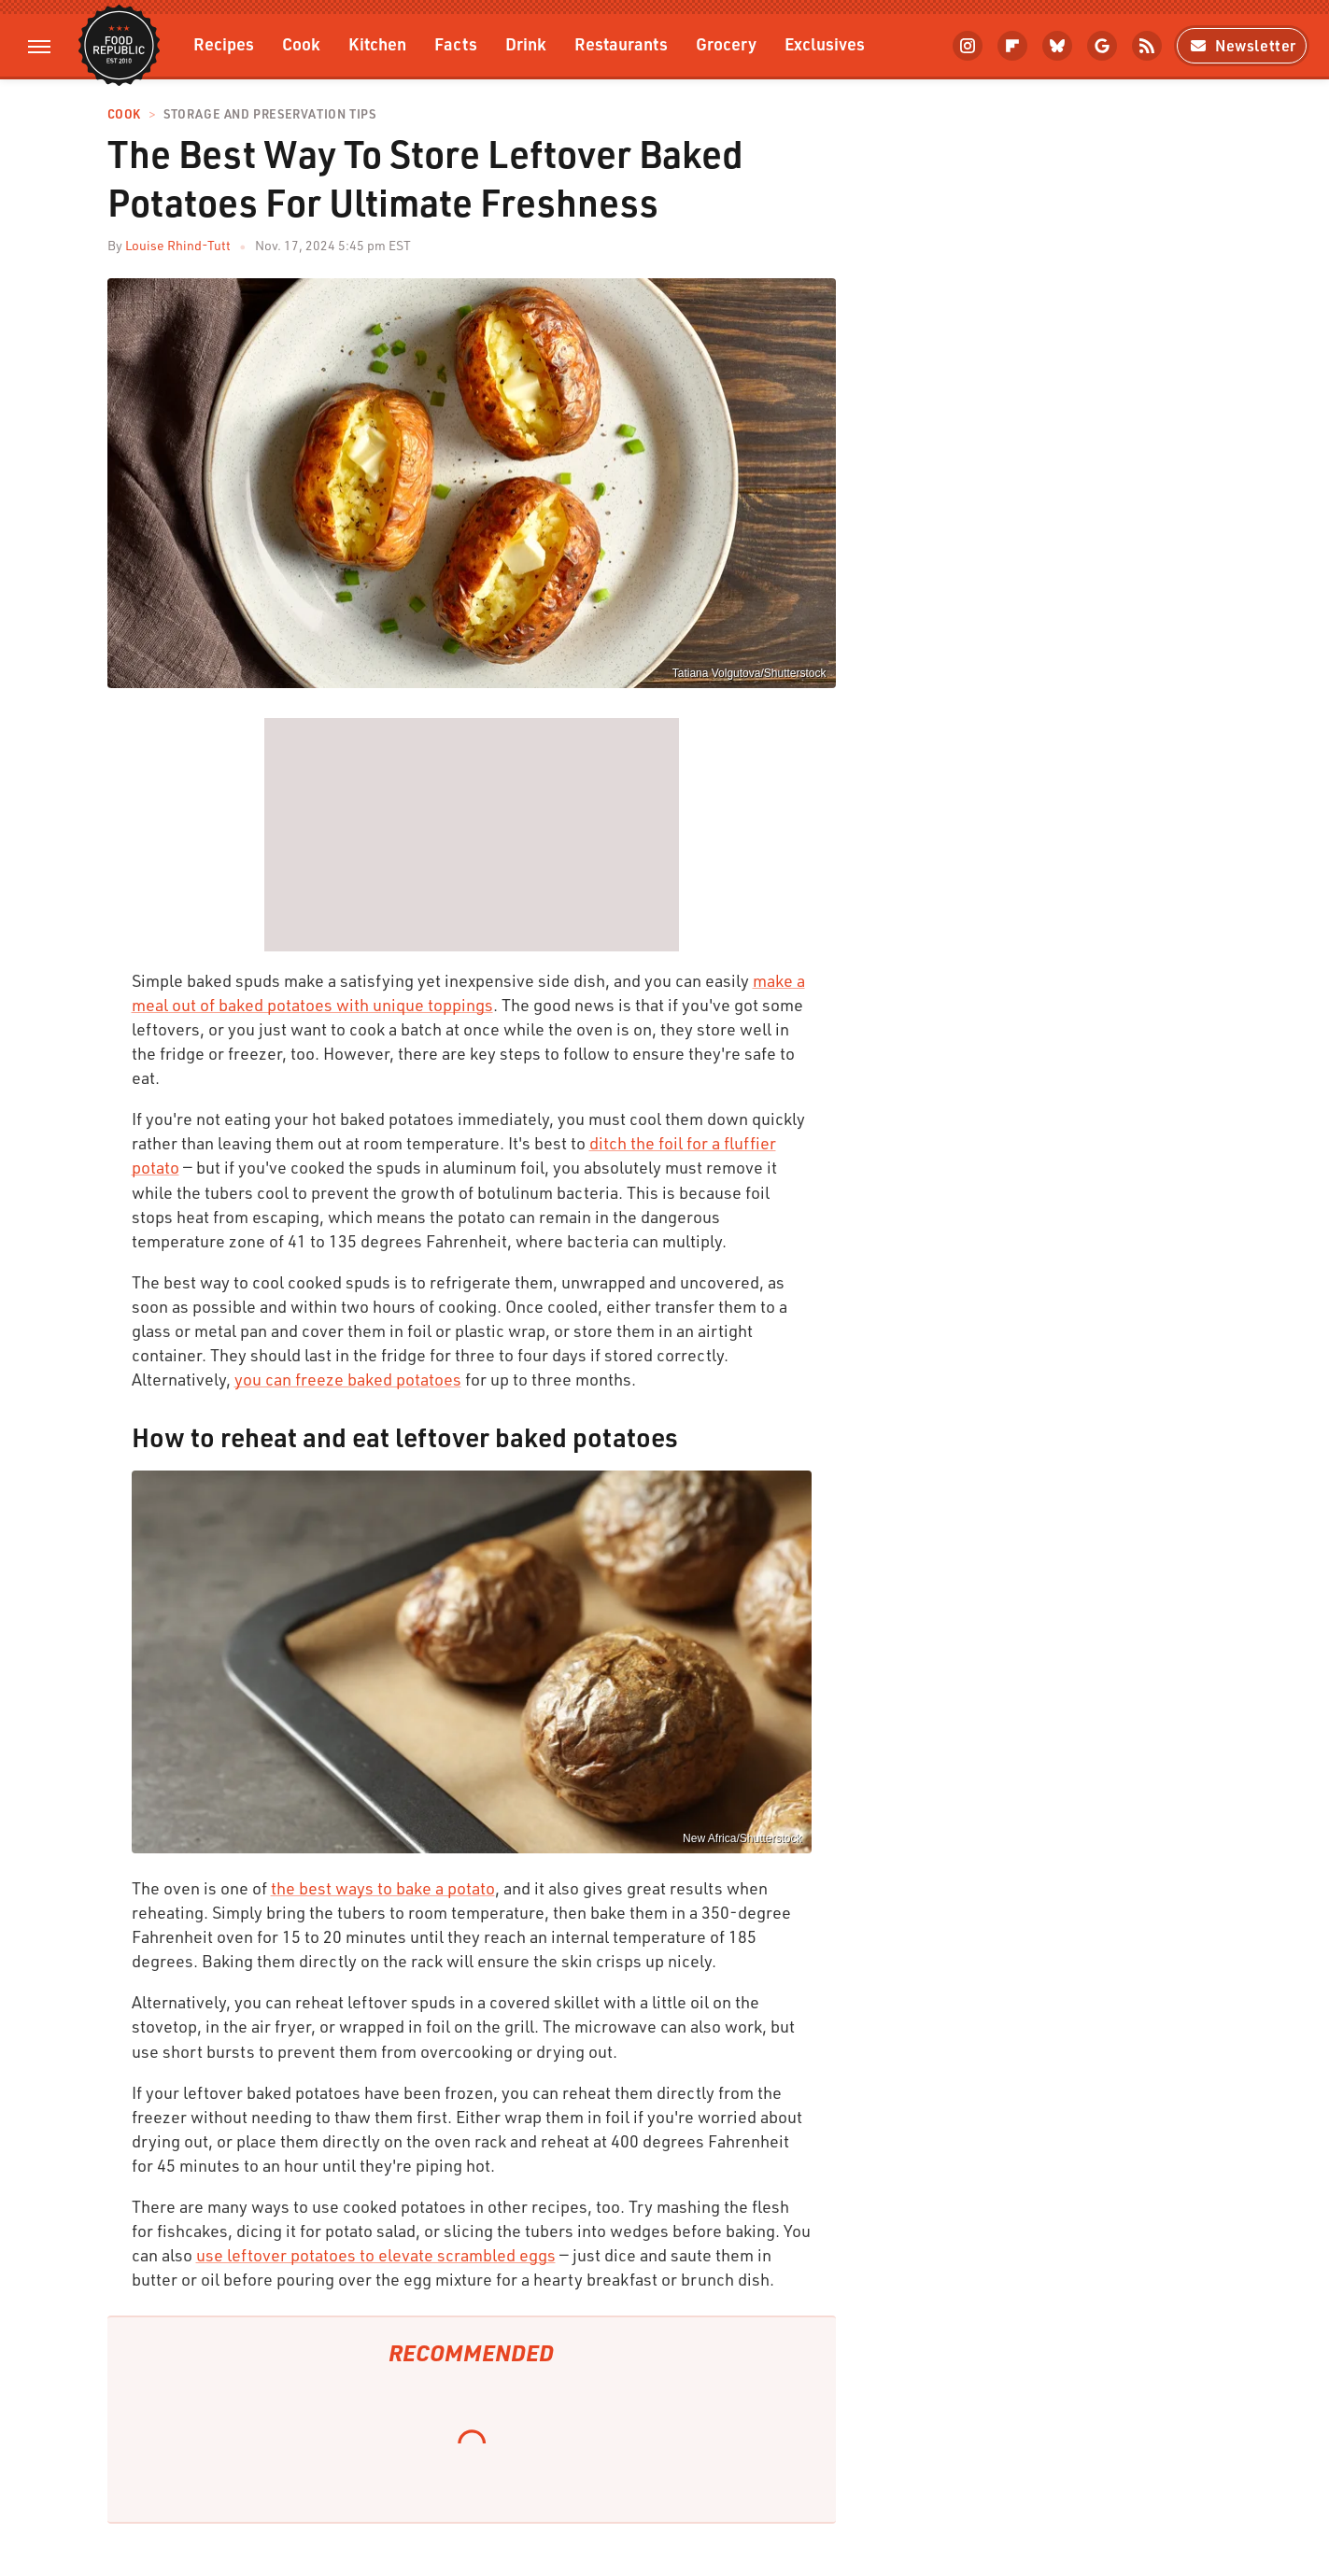 Image resolution: width=1329 pixels, height=2576 pixels. Describe the element at coordinates (825, 43) in the screenshot. I see `Exclusives` at that location.